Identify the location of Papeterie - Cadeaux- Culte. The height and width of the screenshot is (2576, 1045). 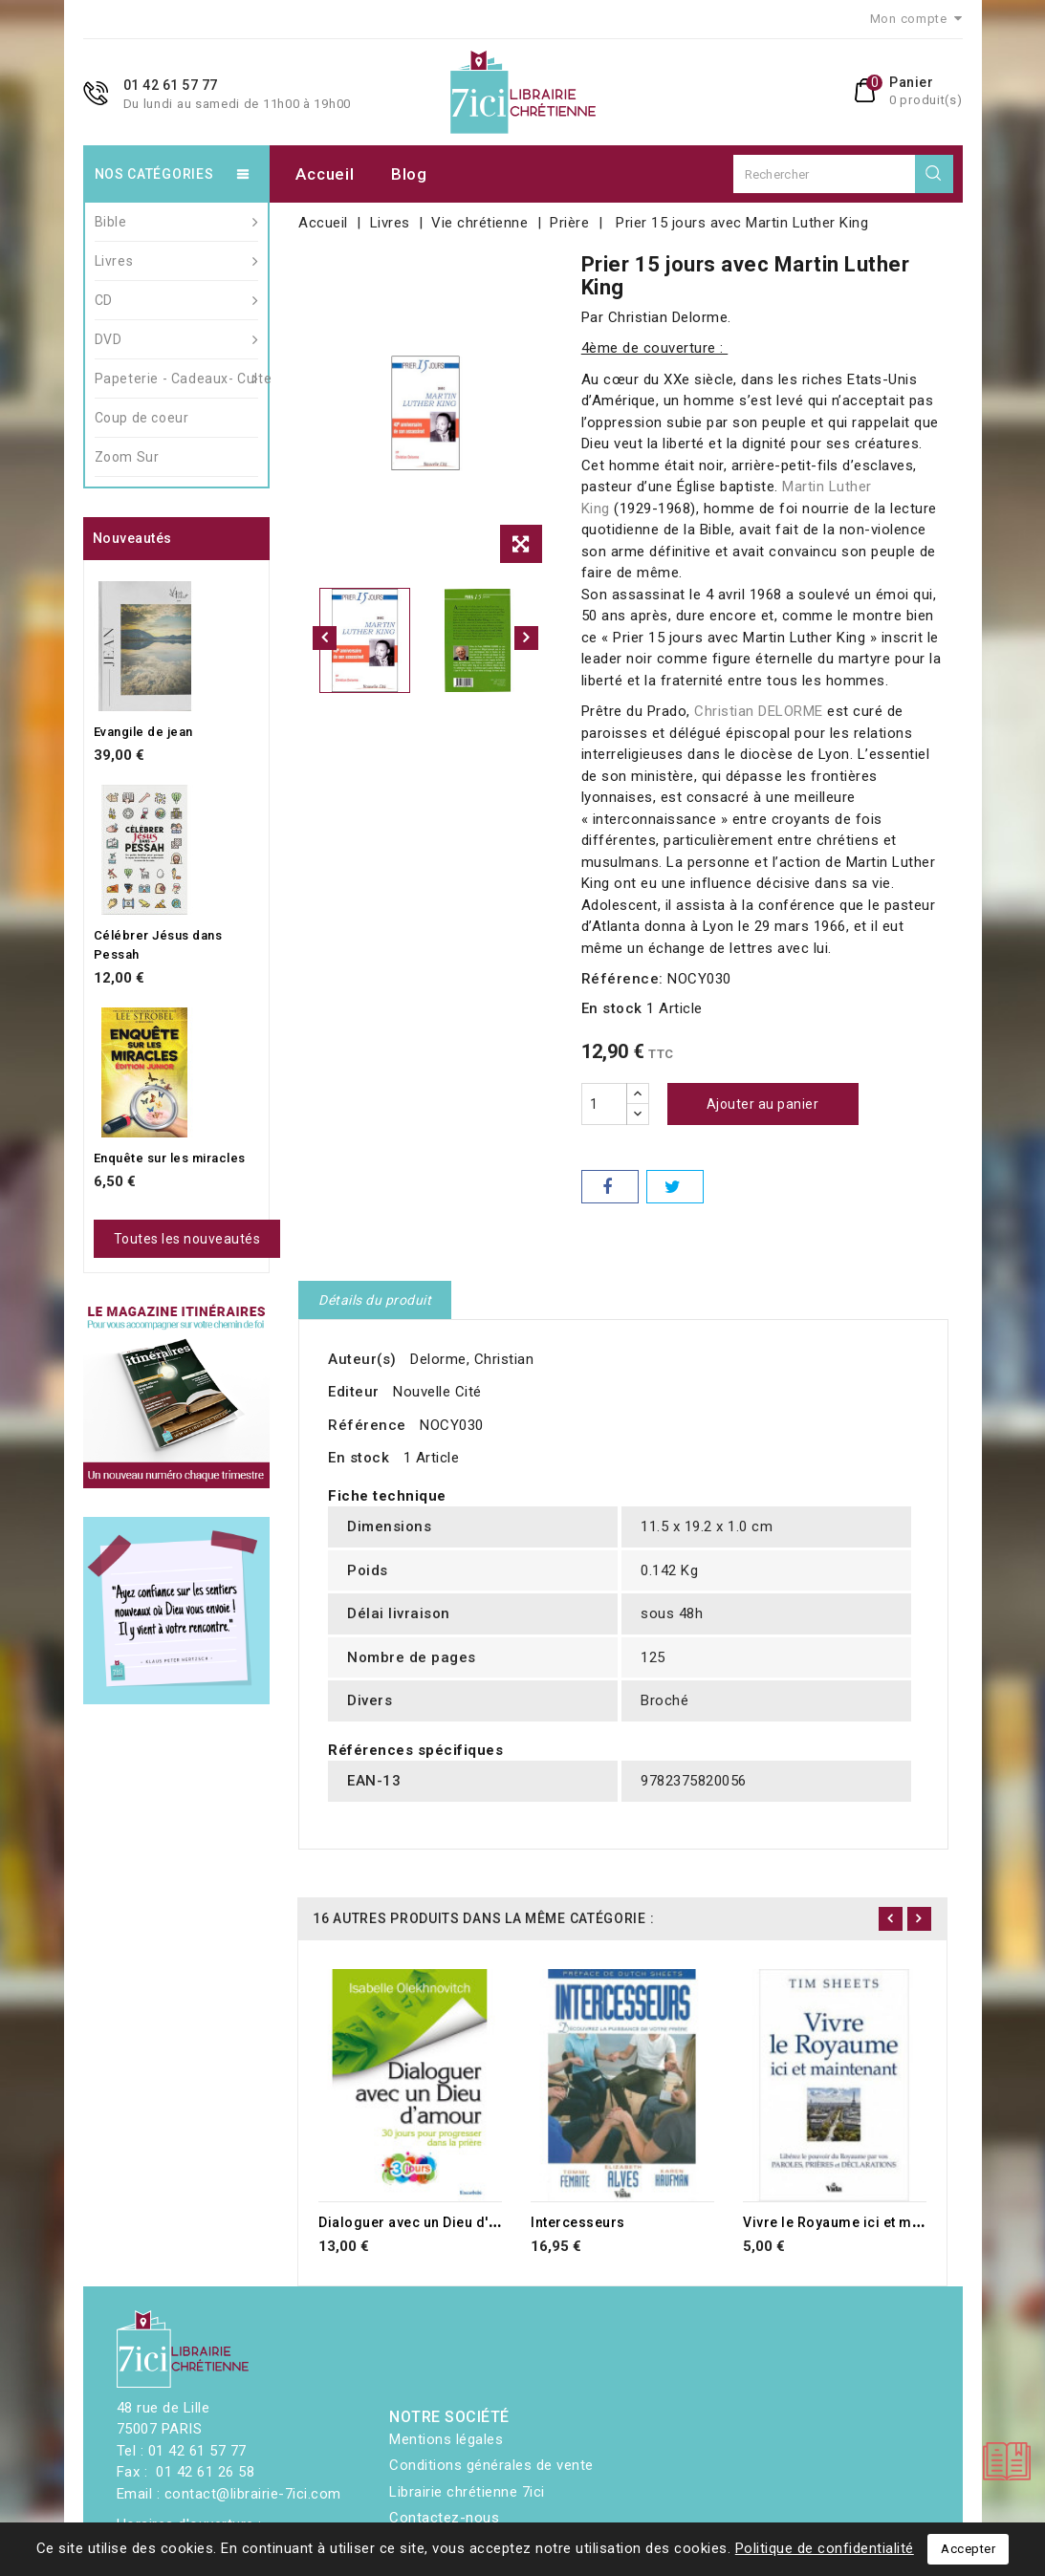
(177, 378).